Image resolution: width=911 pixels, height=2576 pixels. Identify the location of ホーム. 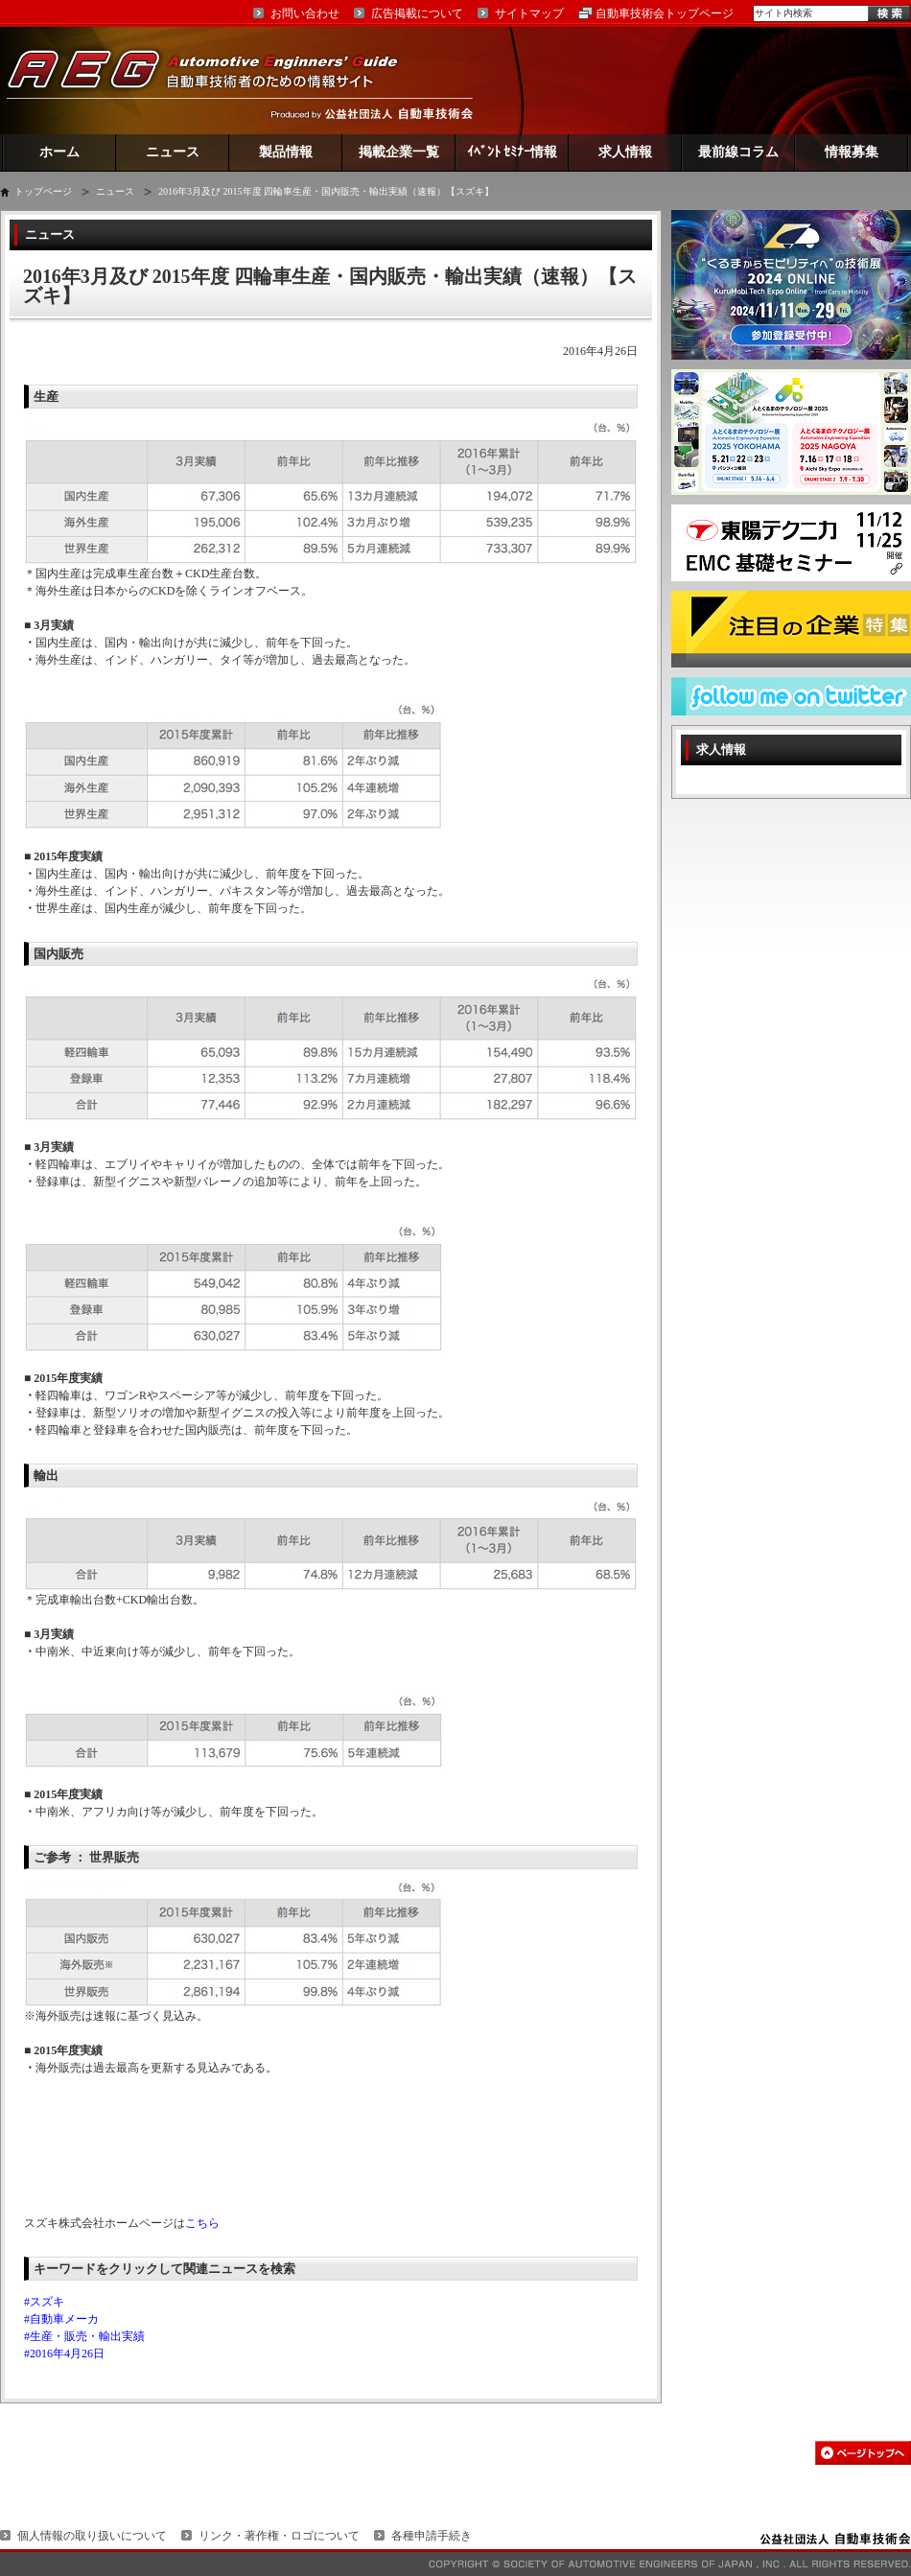
(59, 152).